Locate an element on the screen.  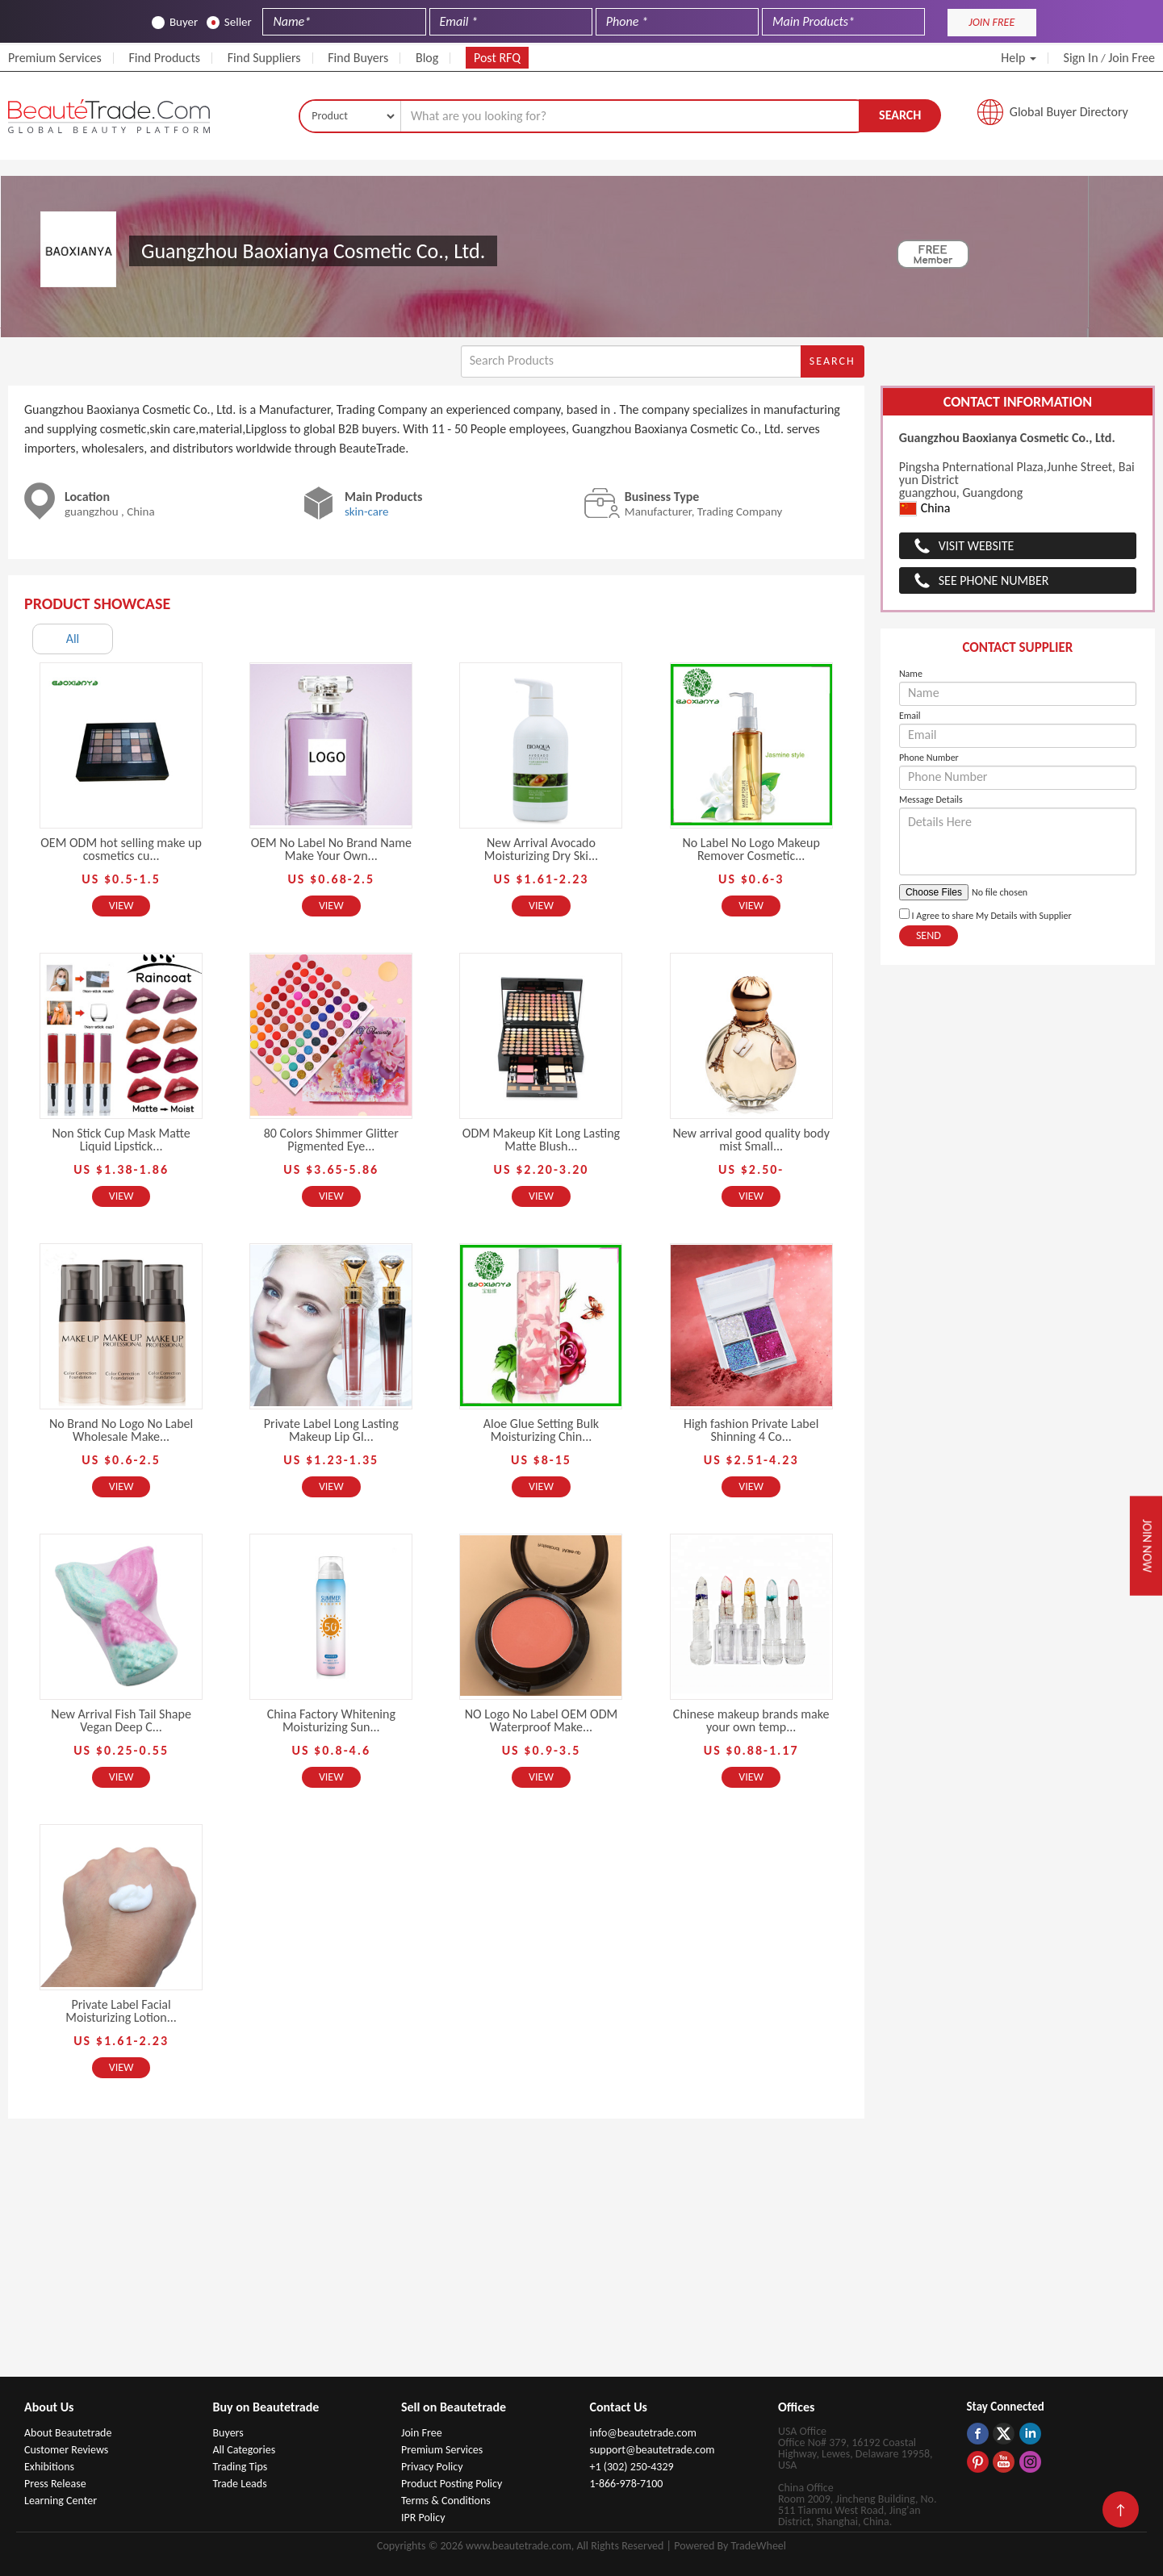
Find Buyers is located at coordinates (358, 57).